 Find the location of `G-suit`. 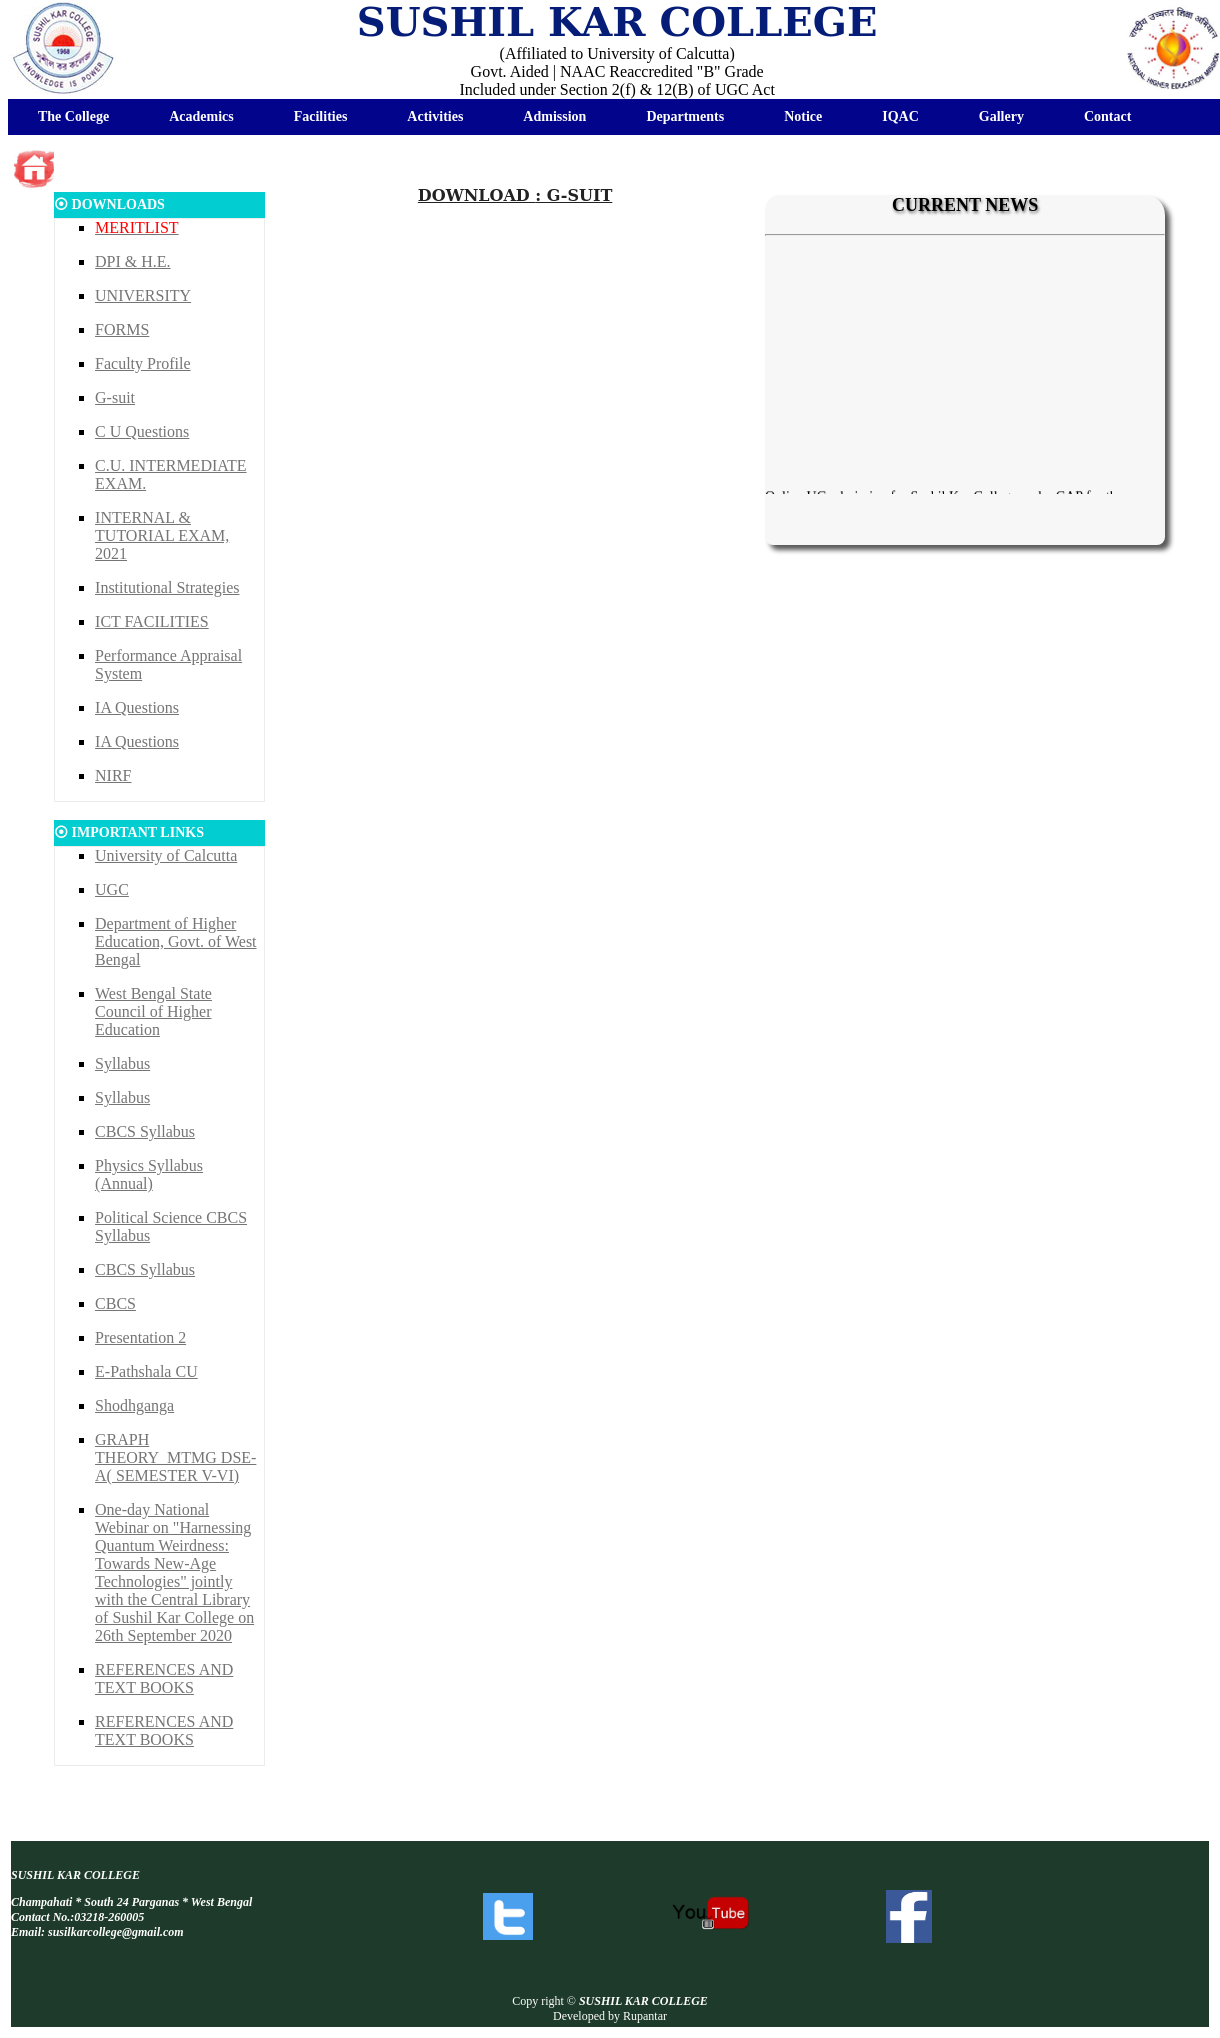

G-suit is located at coordinates (115, 397).